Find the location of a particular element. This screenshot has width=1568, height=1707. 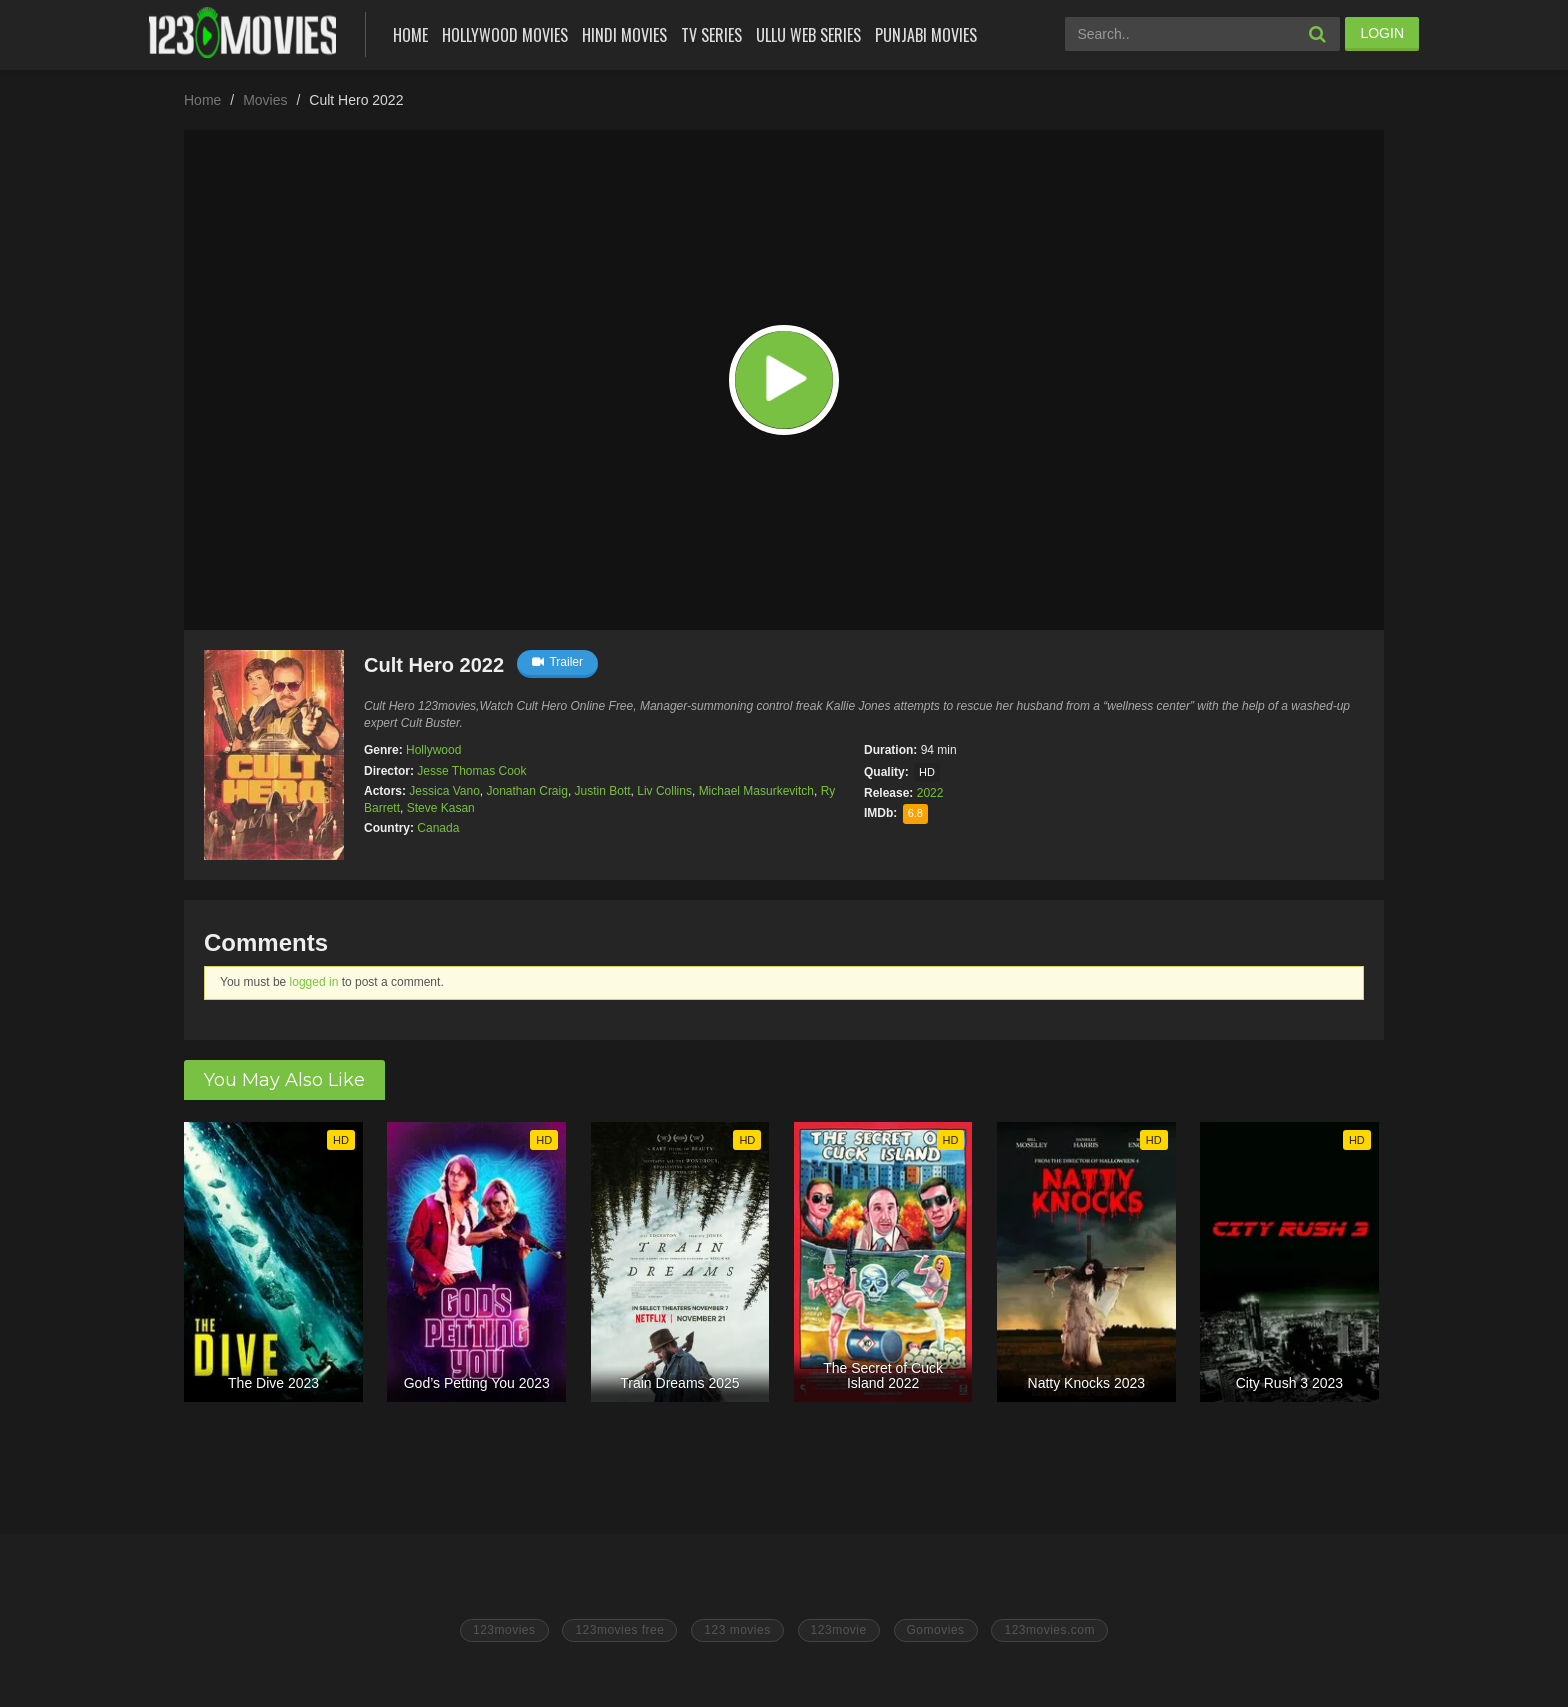

LOGIN is located at coordinates (1382, 33).